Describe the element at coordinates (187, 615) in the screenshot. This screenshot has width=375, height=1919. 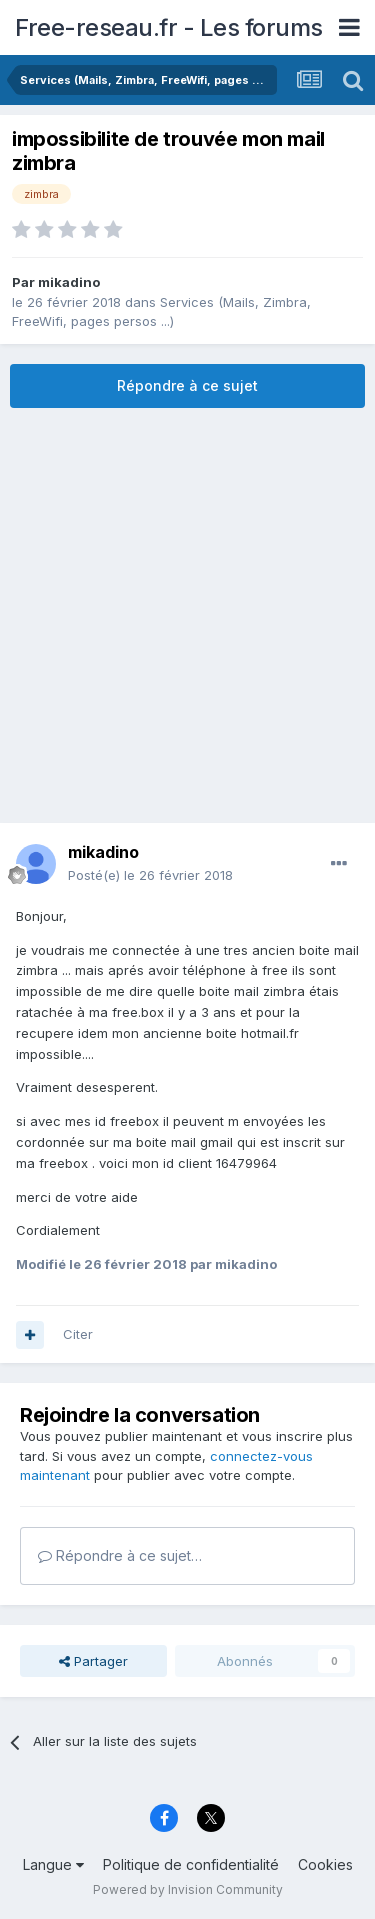
I see `[Advertisement]` at that location.